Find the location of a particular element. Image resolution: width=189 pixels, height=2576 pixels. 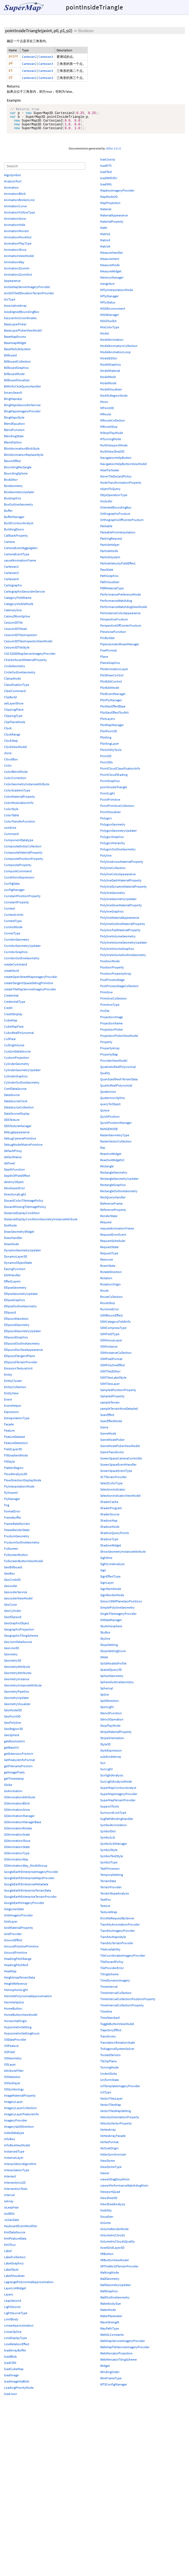

RANGEMODE is located at coordinates (109, 1134).